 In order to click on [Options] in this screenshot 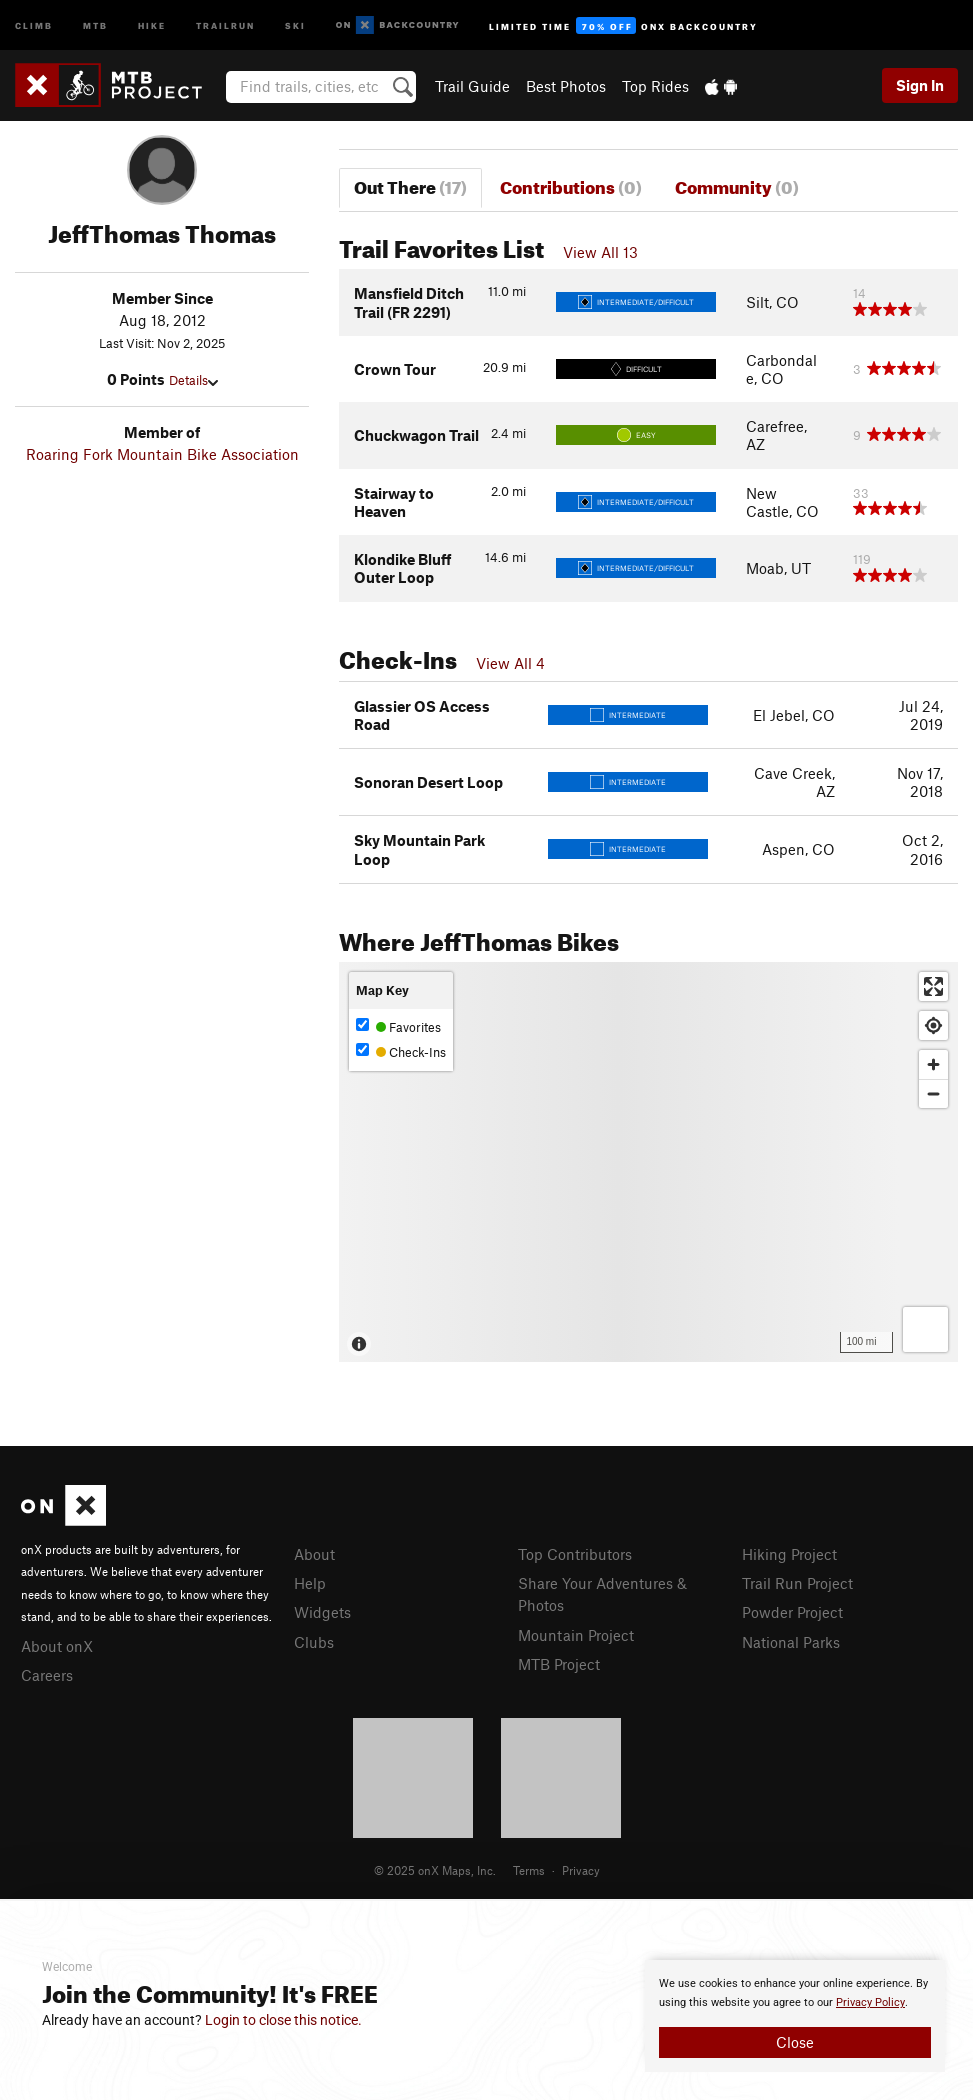, I will do `click(925, 1329)`.